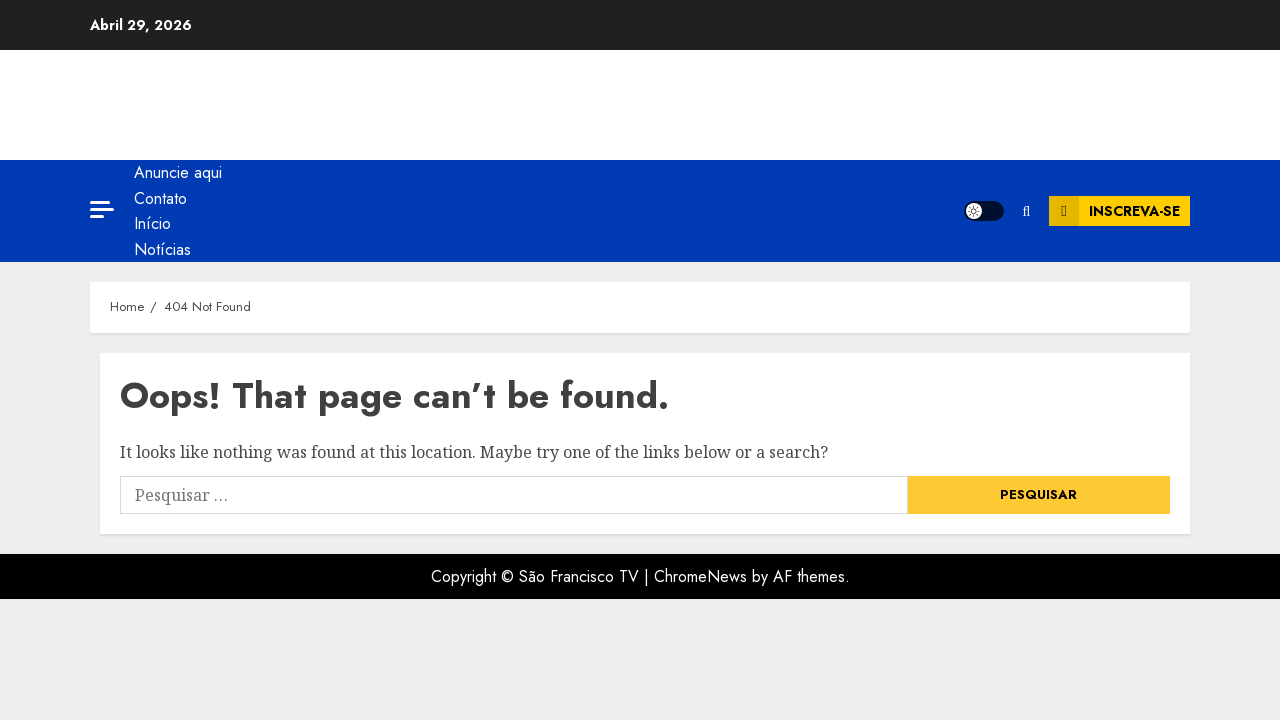 The image size is (1280, 720). Describe the element at coordinates (102, 209) in the screenshot. I see `[Off Canvas]` at that location.